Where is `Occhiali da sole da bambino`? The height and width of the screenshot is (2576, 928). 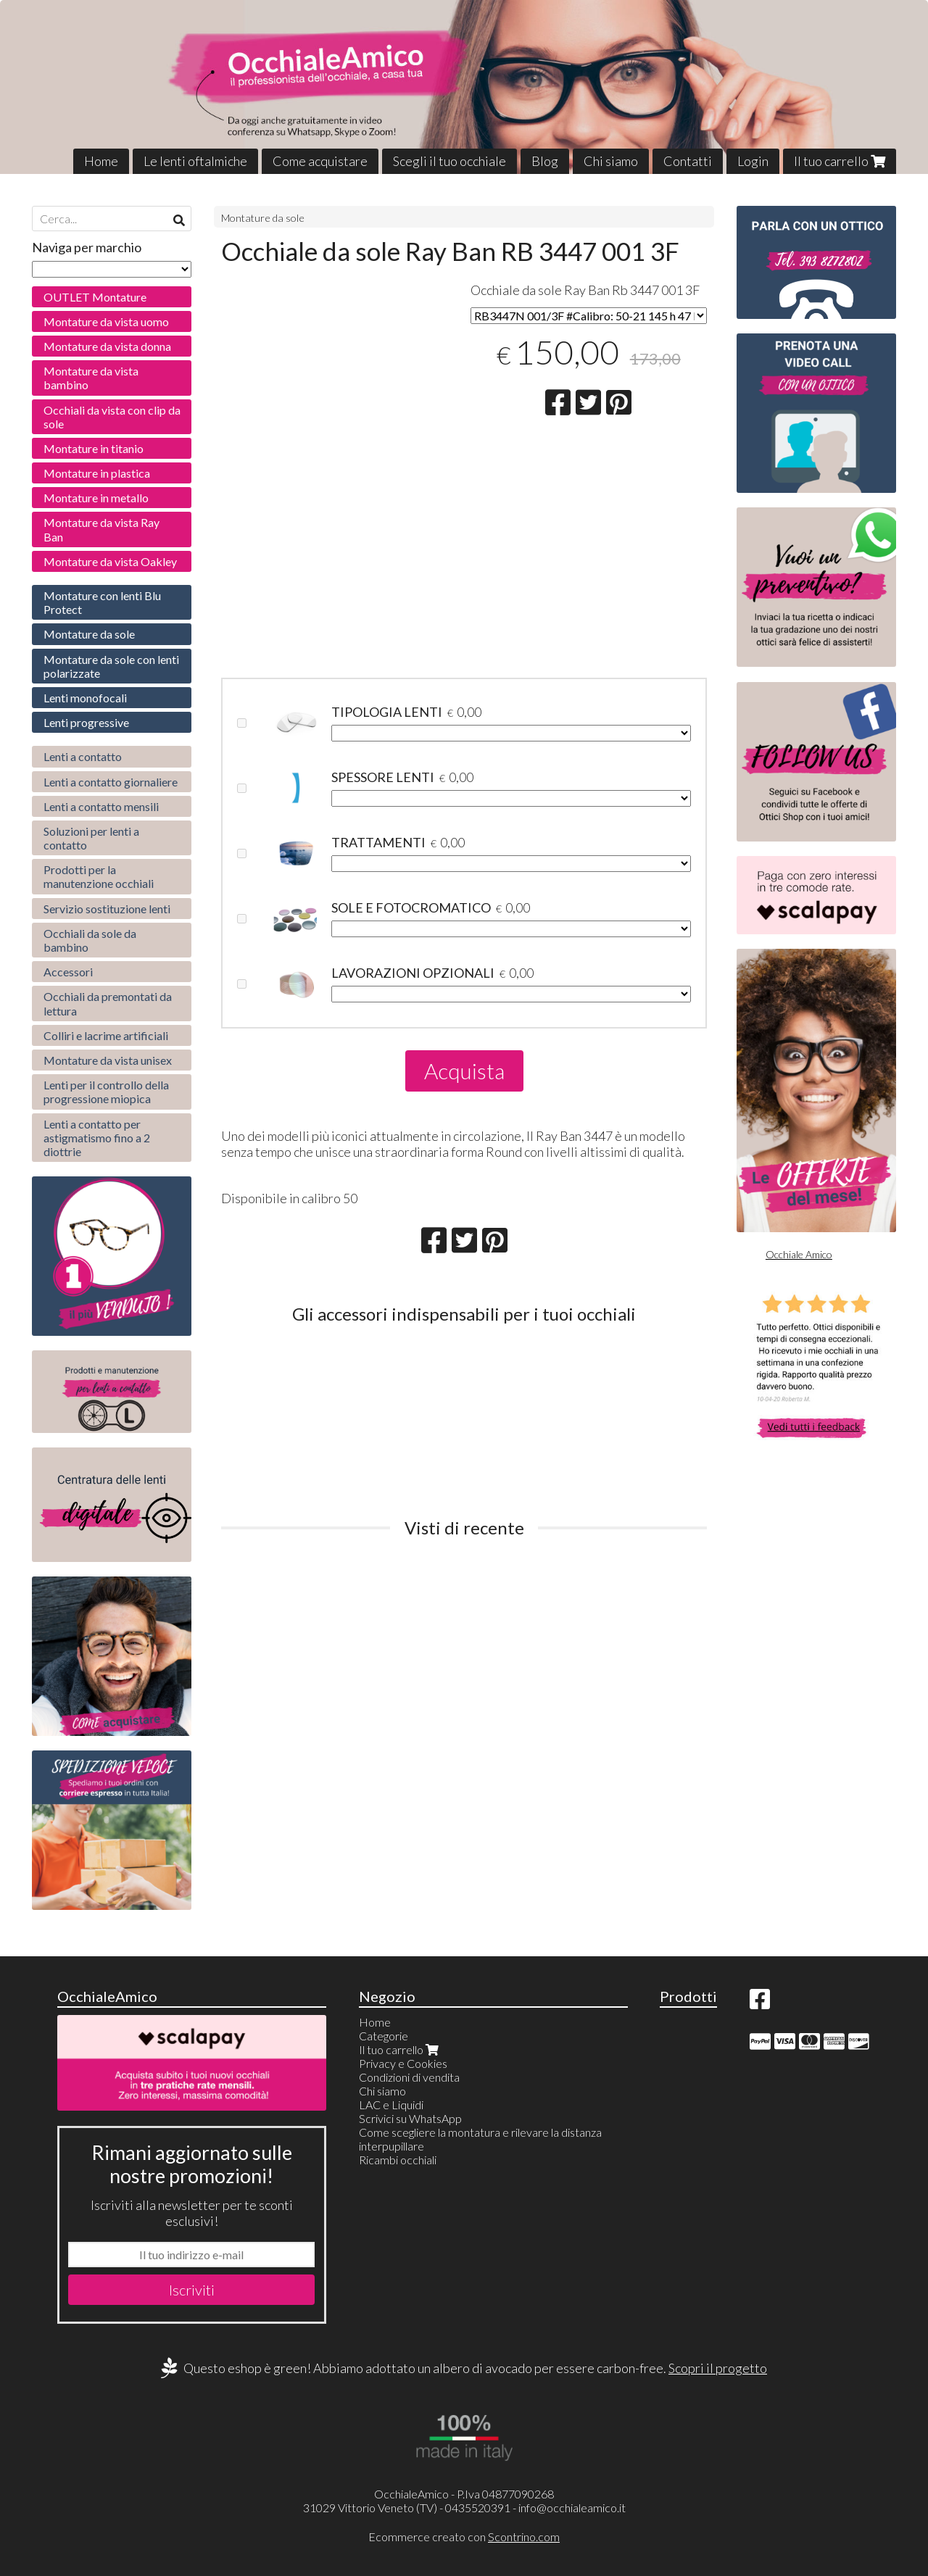
Occhiali da sole da bambino is located at coordinates (90, 940).